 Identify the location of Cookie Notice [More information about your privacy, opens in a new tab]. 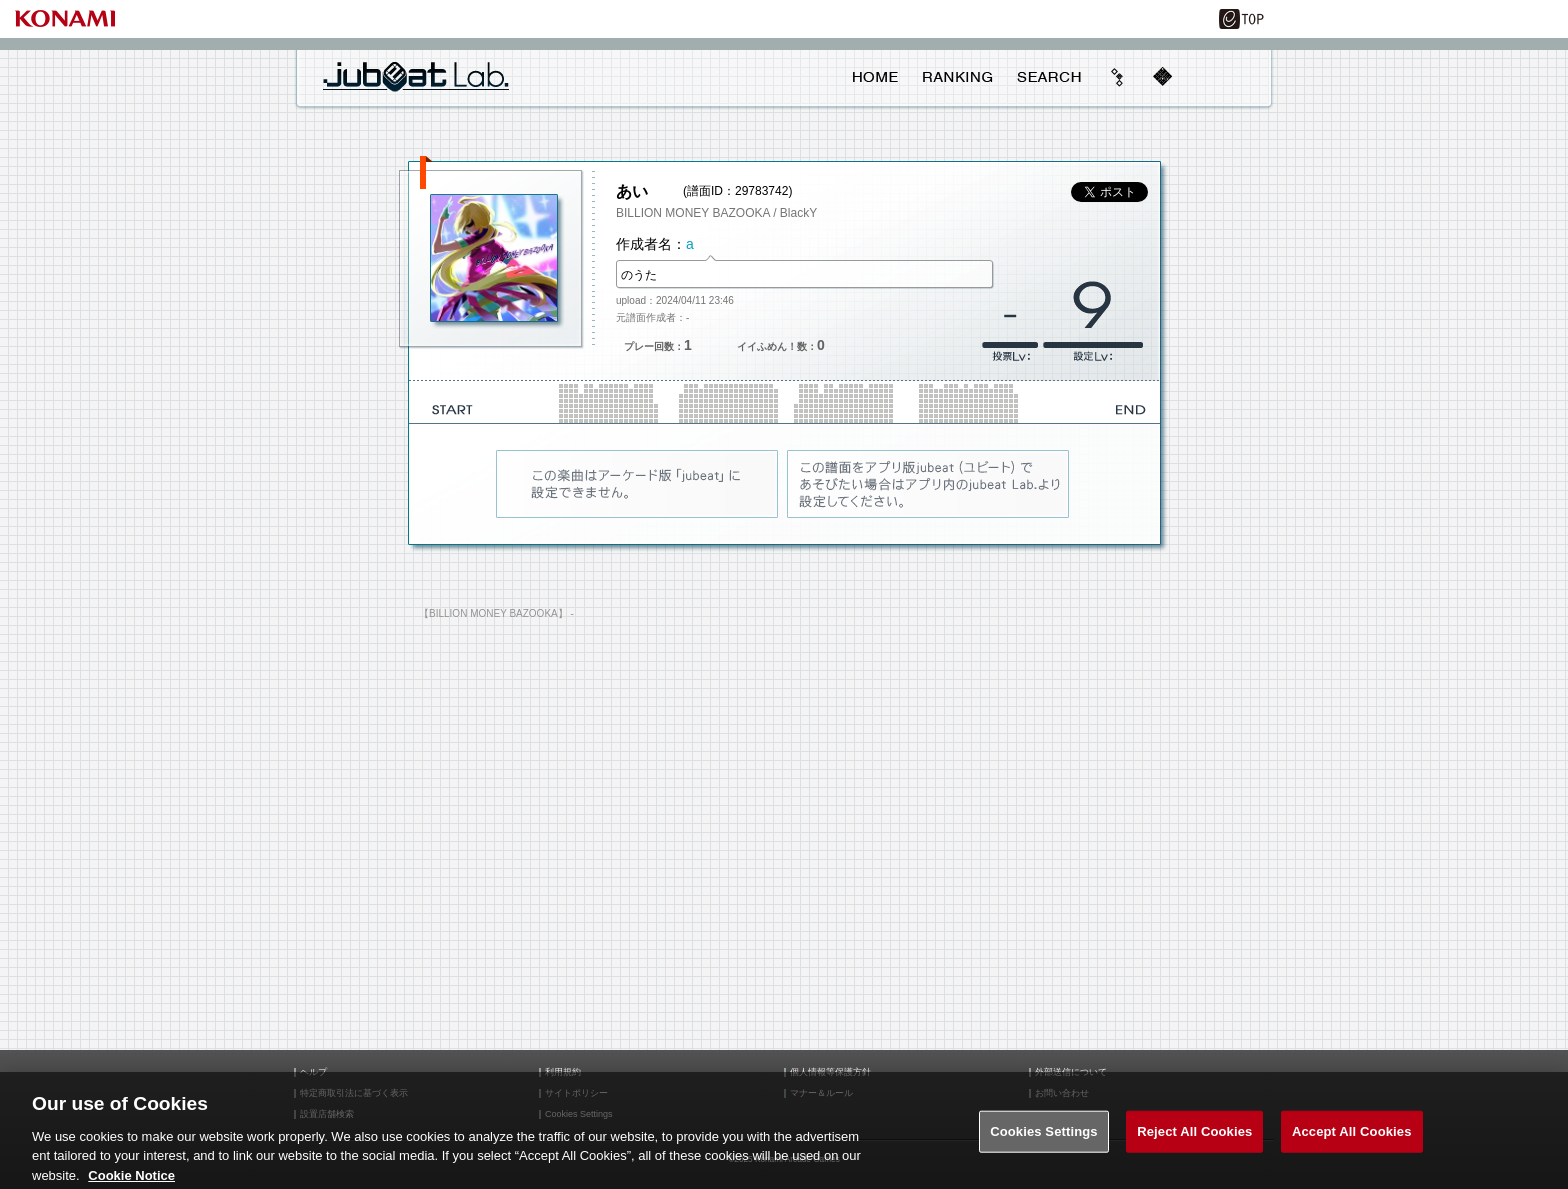
(131, 1180).